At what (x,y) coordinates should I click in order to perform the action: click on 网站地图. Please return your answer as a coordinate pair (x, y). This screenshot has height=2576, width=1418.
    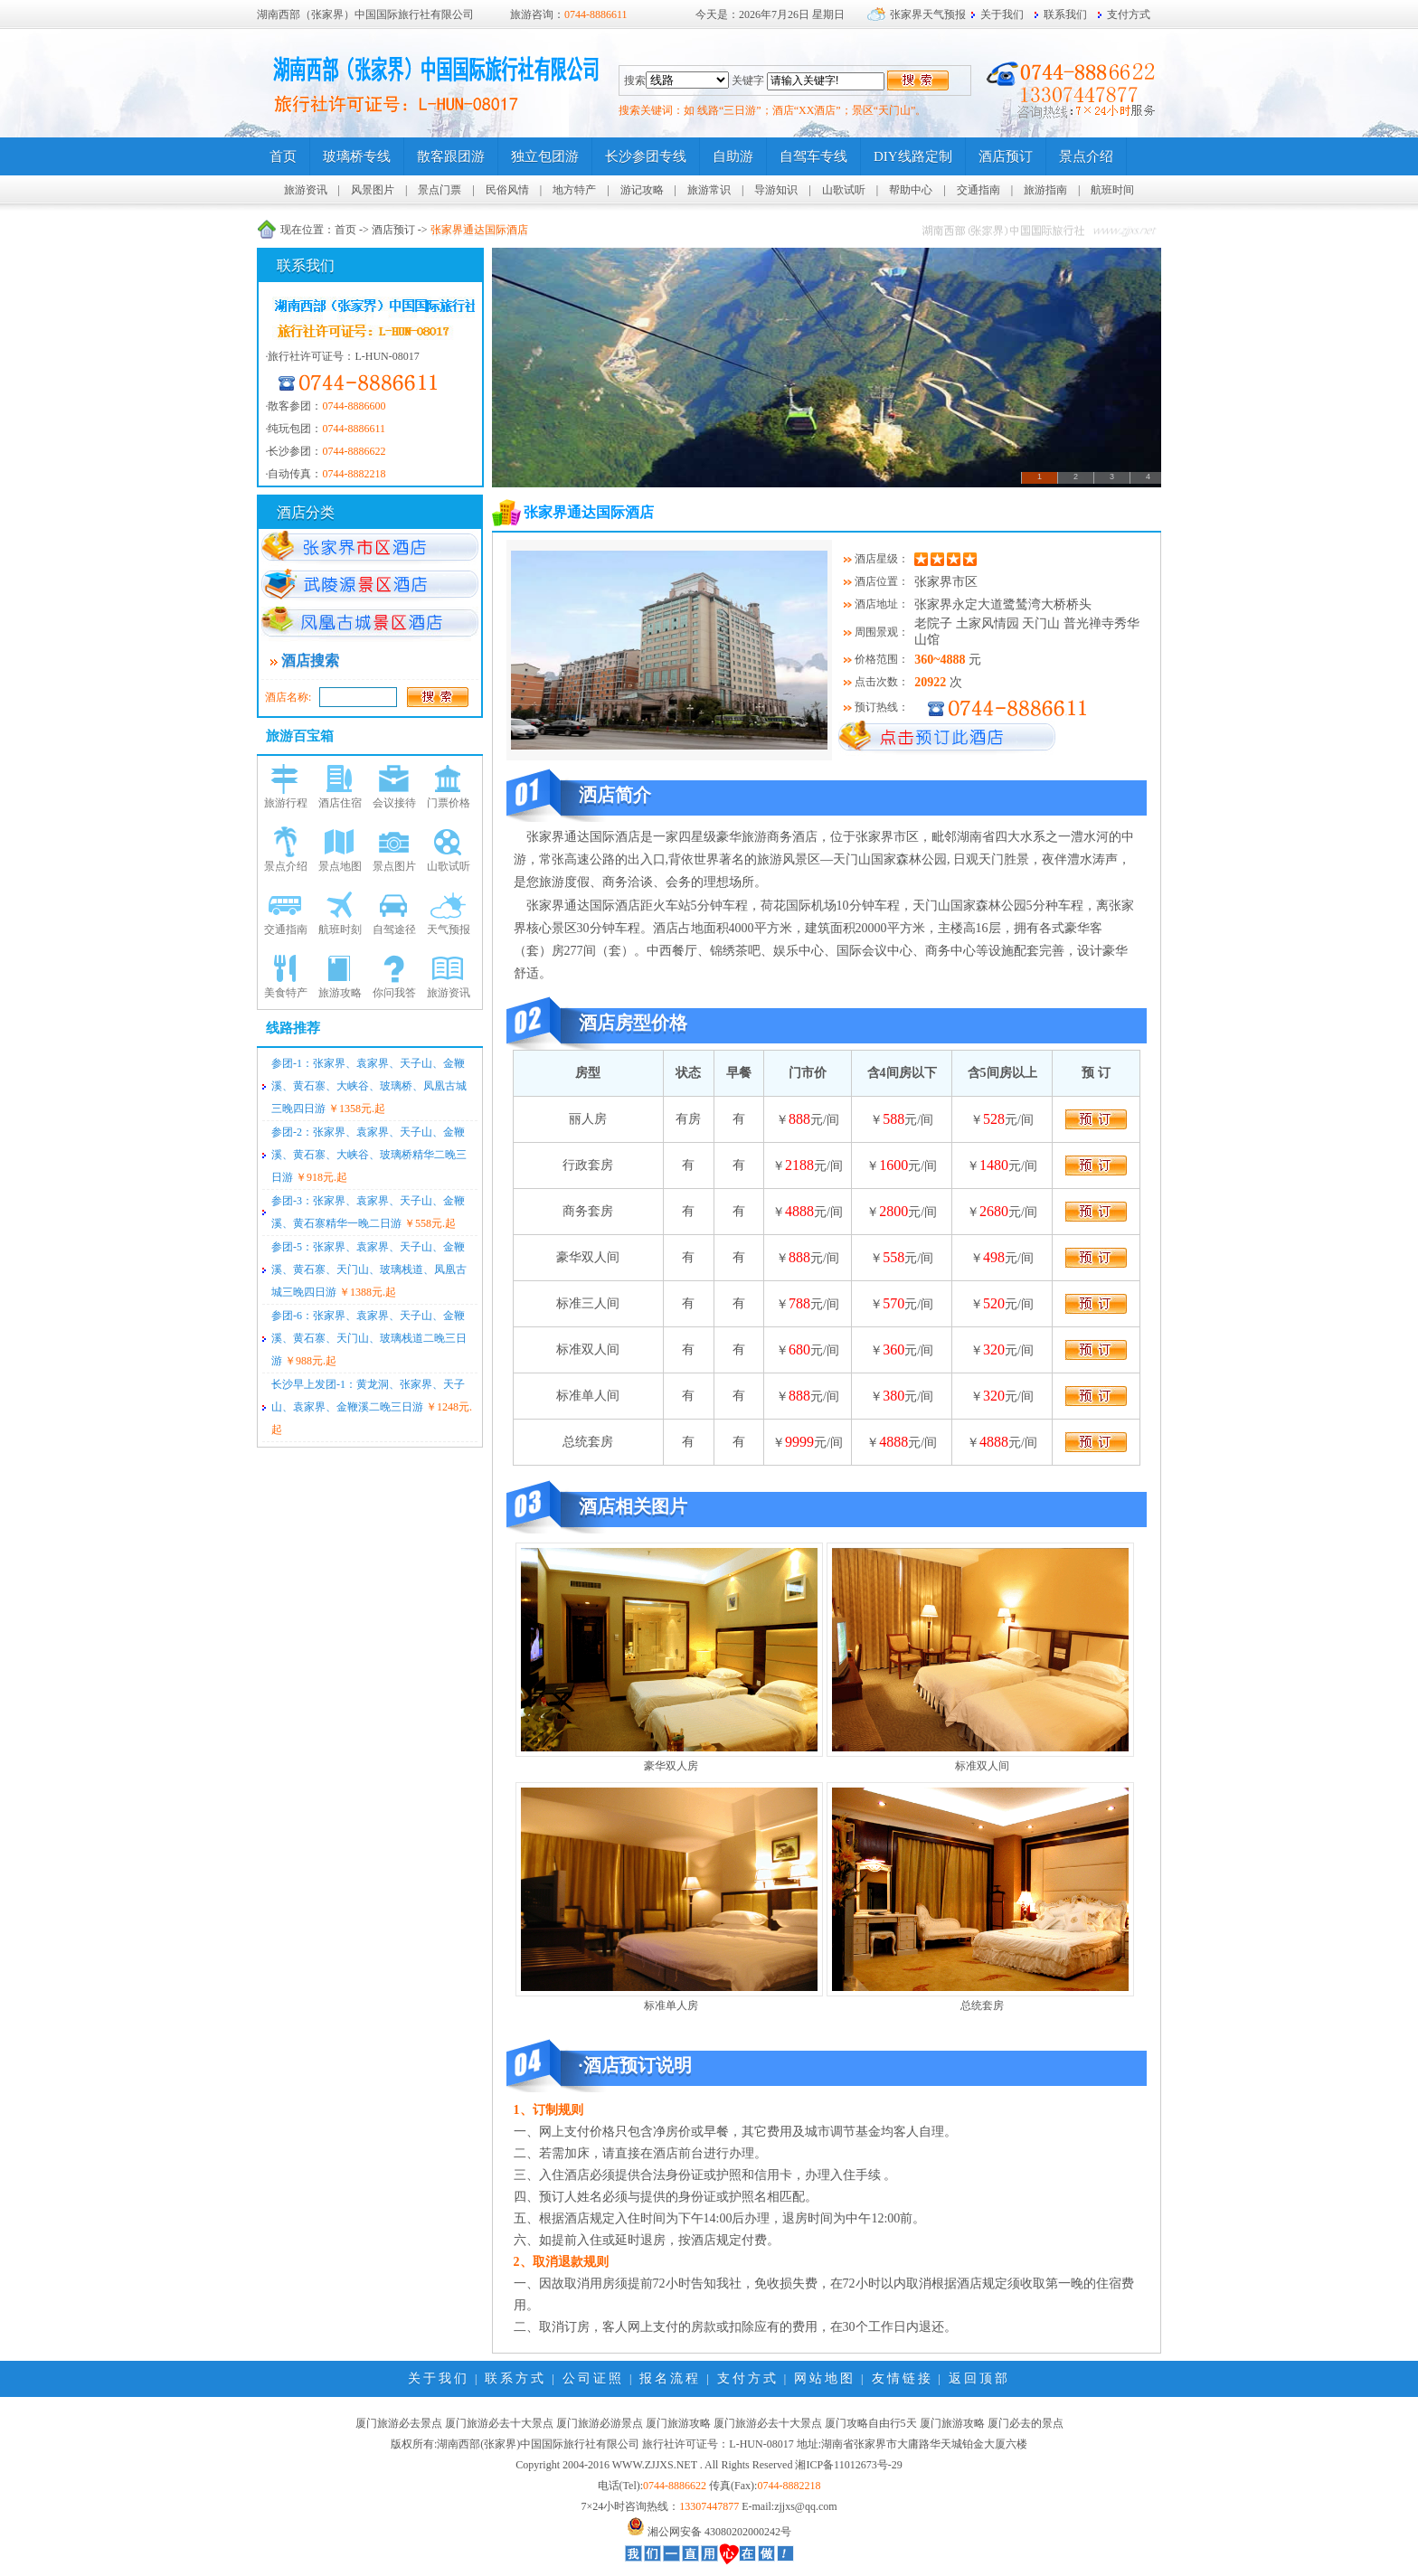
    Looking at the image, I should click on (825, 2378).